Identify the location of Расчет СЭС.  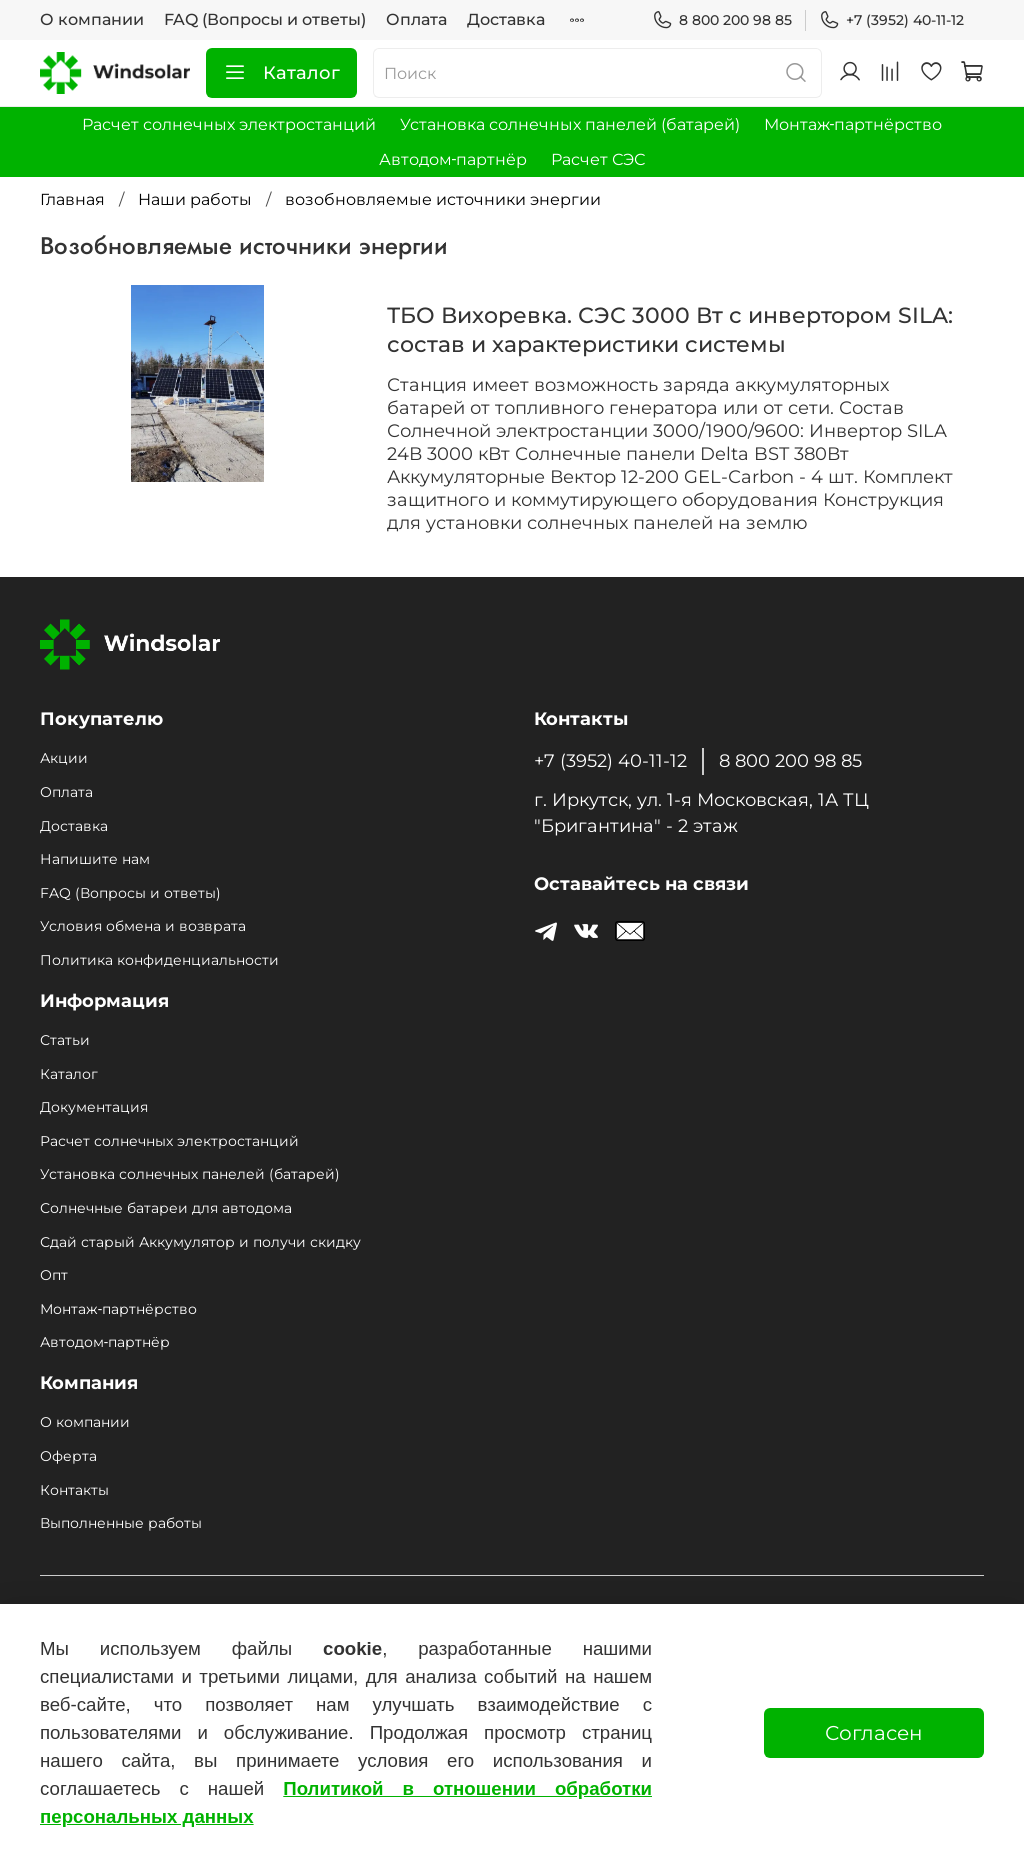
(598, 159).